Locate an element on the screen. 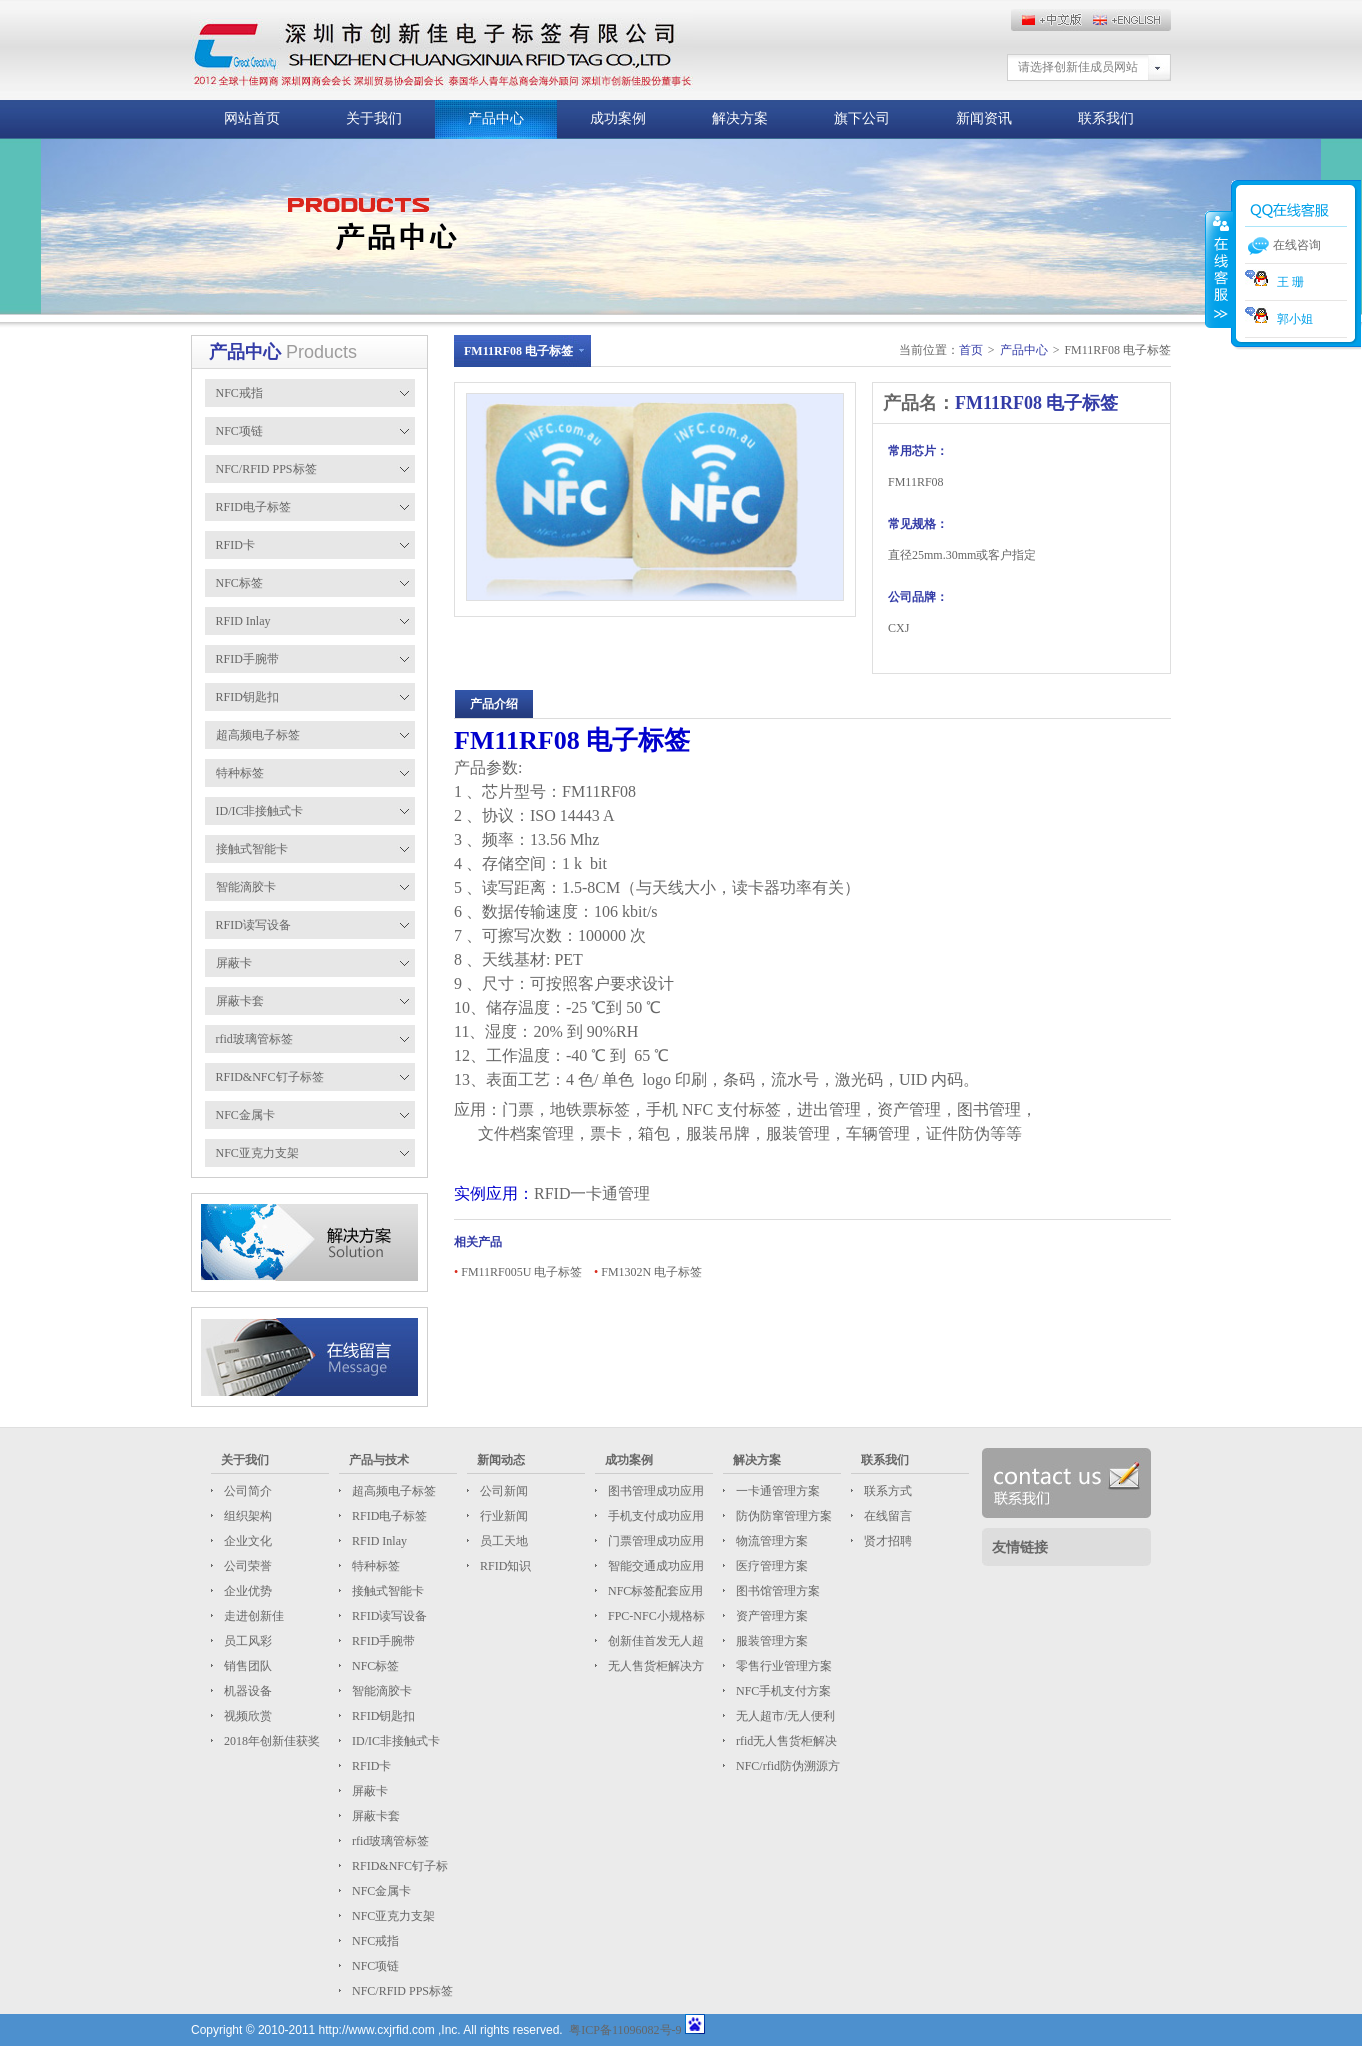  员工天地 is located at coordinates (502, 1541).